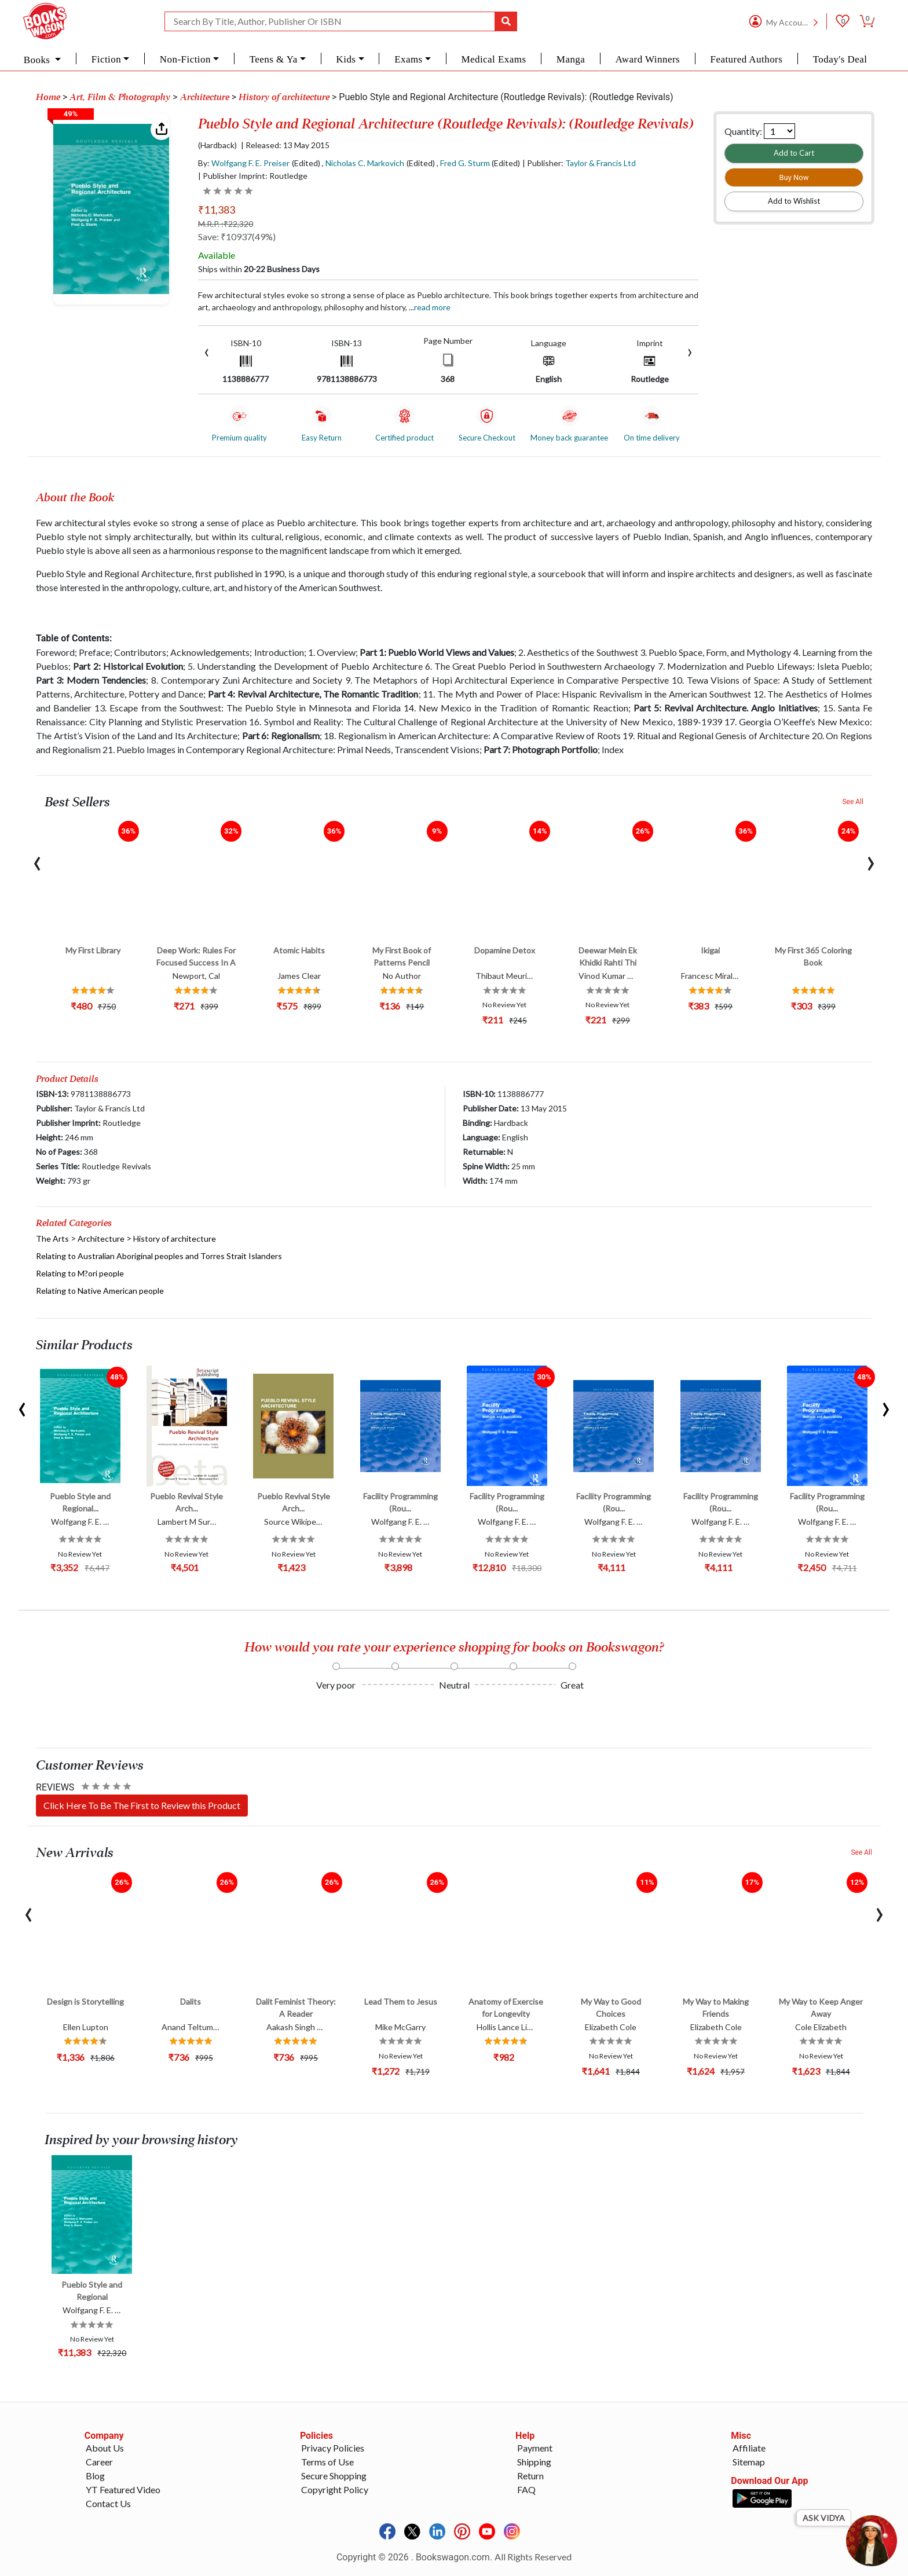  What do you see at coordinates (749, 2461) in the screenshot?
I see `Sitemap` at bounding box center [749, 2461].